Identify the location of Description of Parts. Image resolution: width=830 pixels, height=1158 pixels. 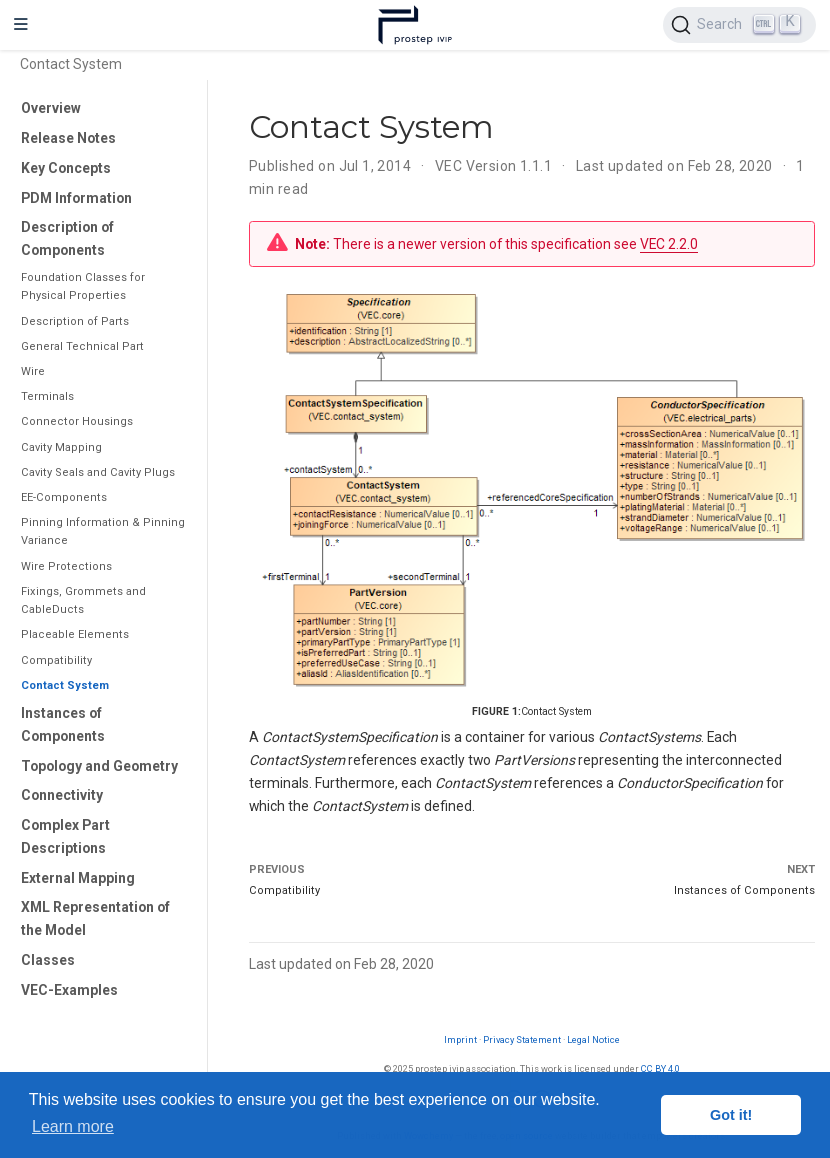
(75, 321).